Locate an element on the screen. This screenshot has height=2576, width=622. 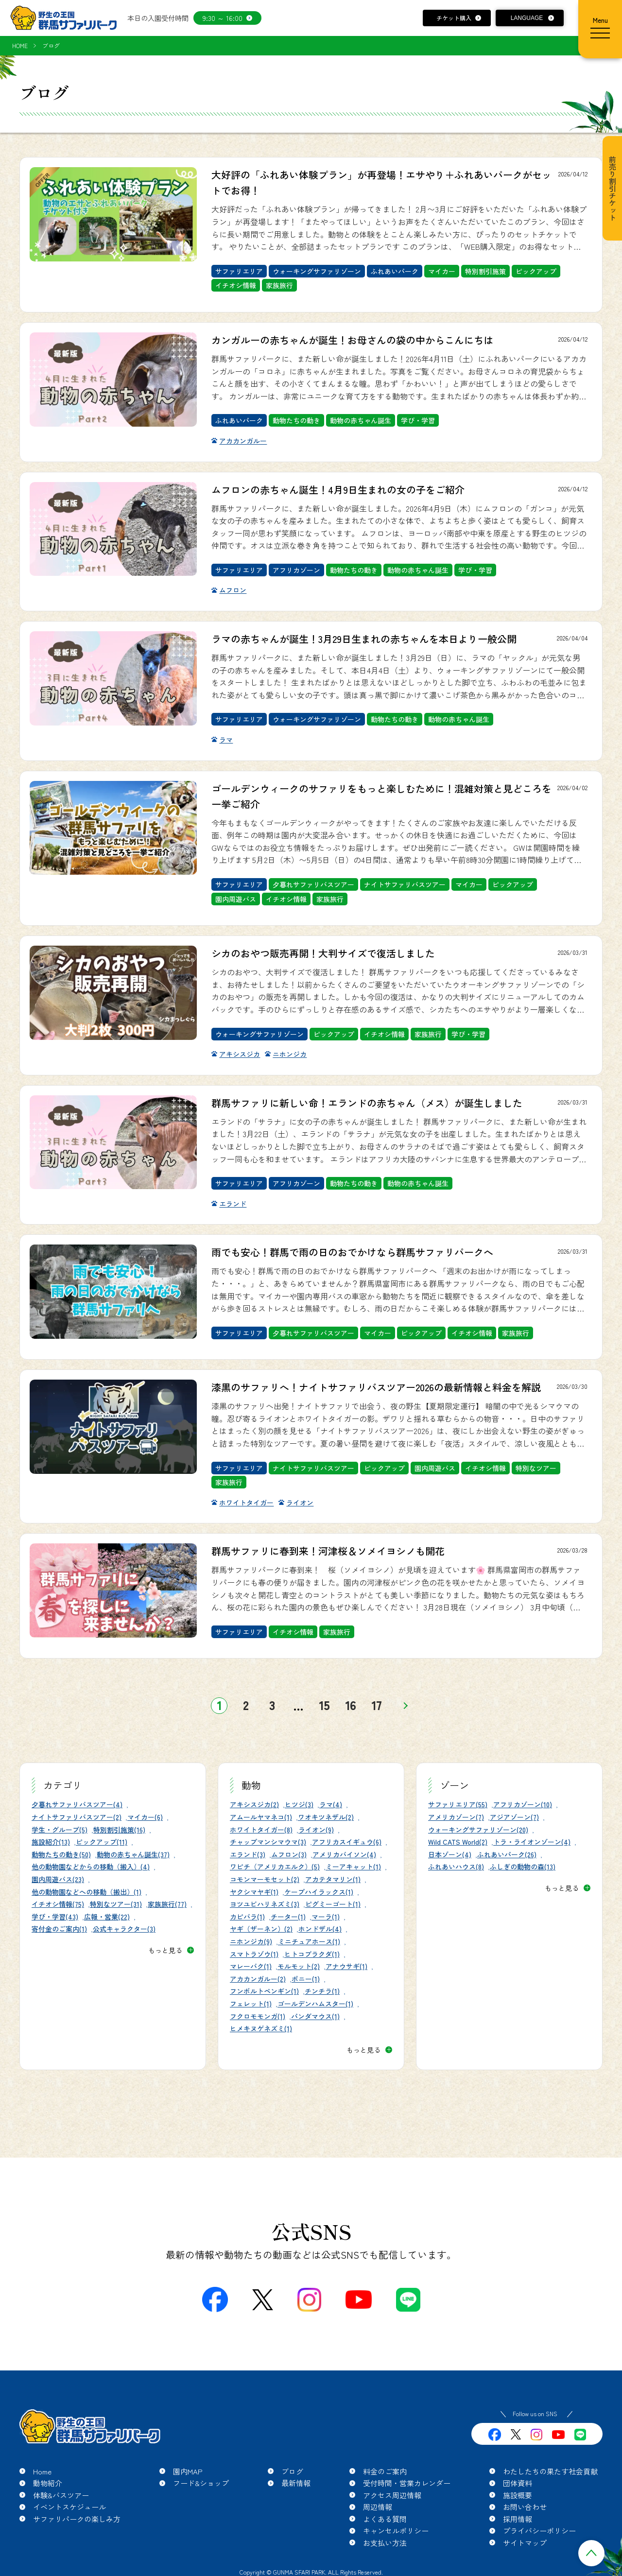
マイカー is located at coordinates (441, 271).